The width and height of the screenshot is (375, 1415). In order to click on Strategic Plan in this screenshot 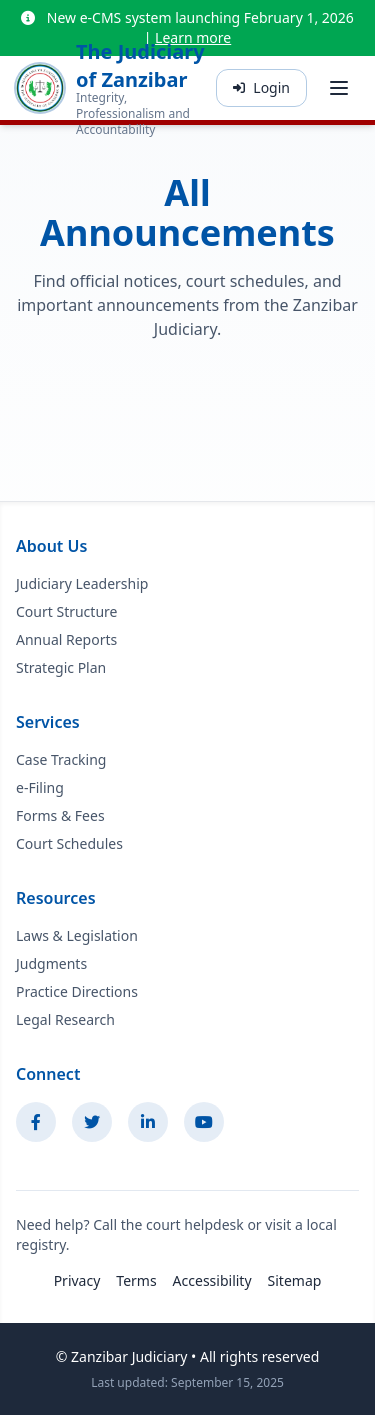, I will do `click(61, 667)`.